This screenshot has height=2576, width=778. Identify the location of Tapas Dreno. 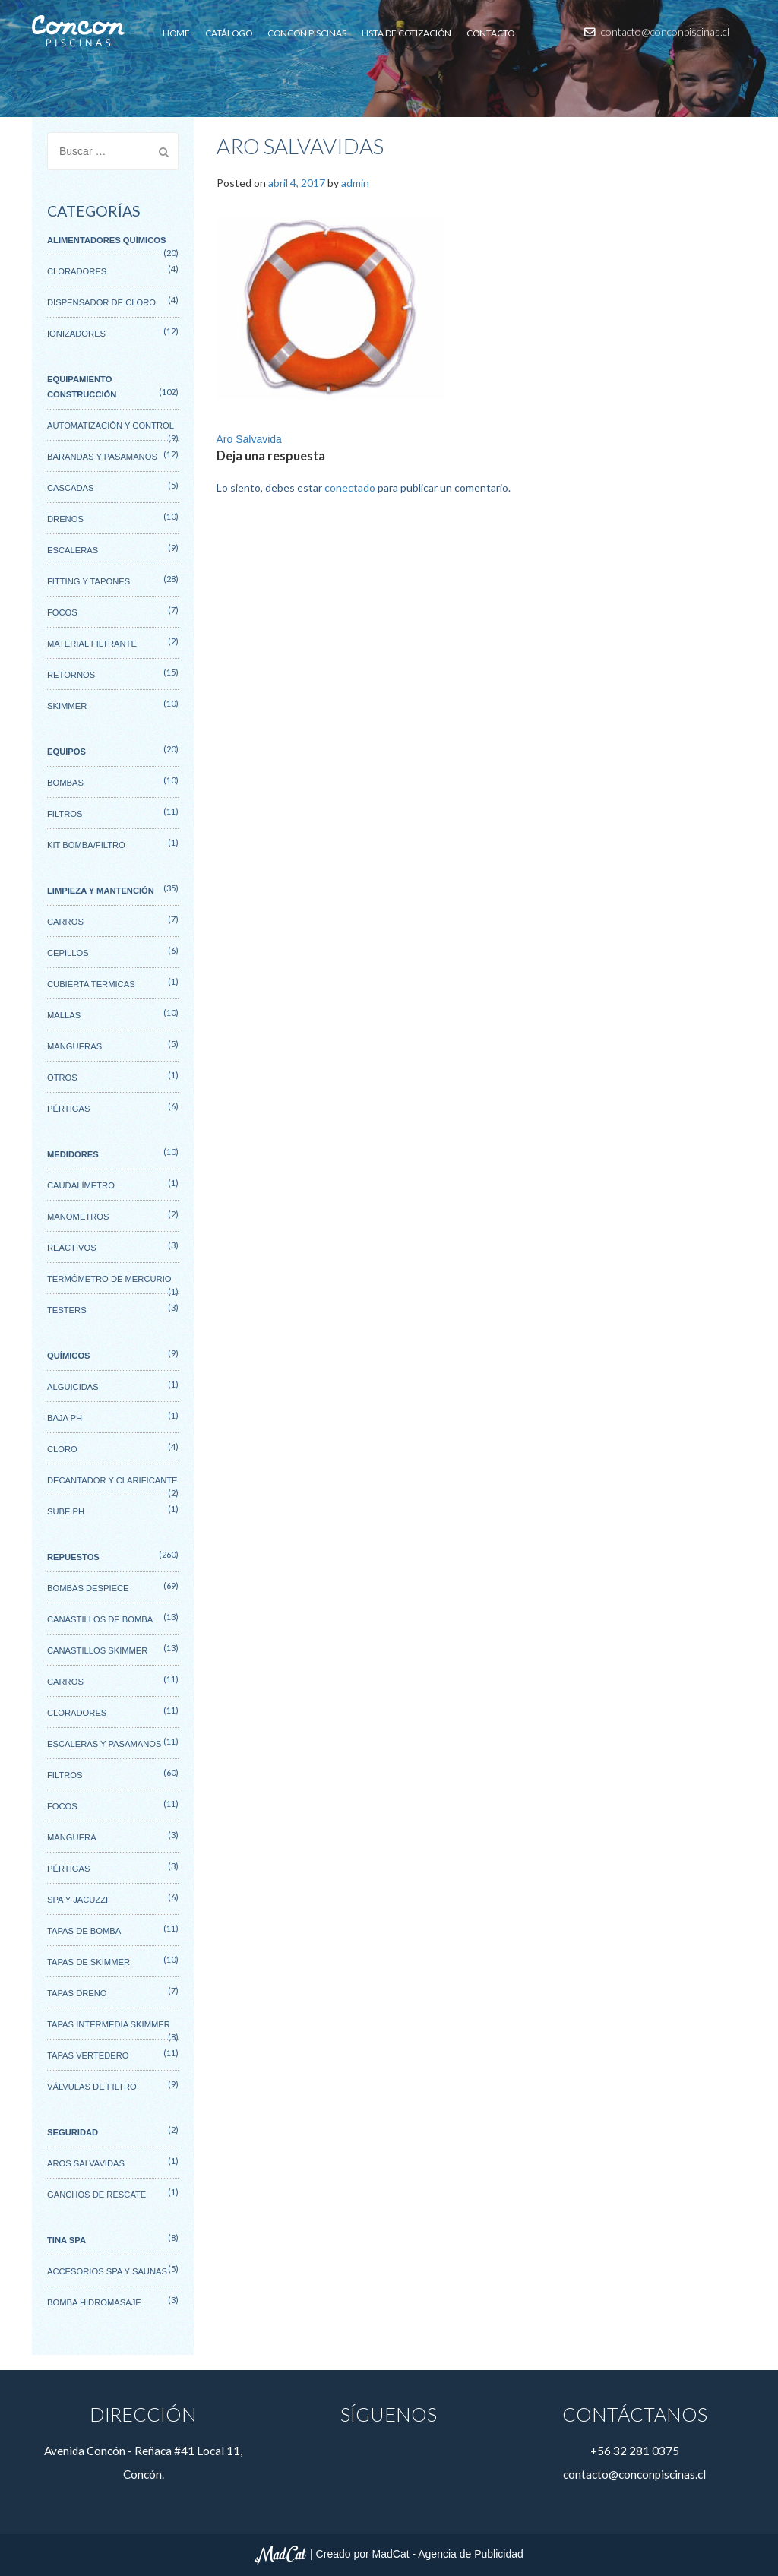
(77, 1993).